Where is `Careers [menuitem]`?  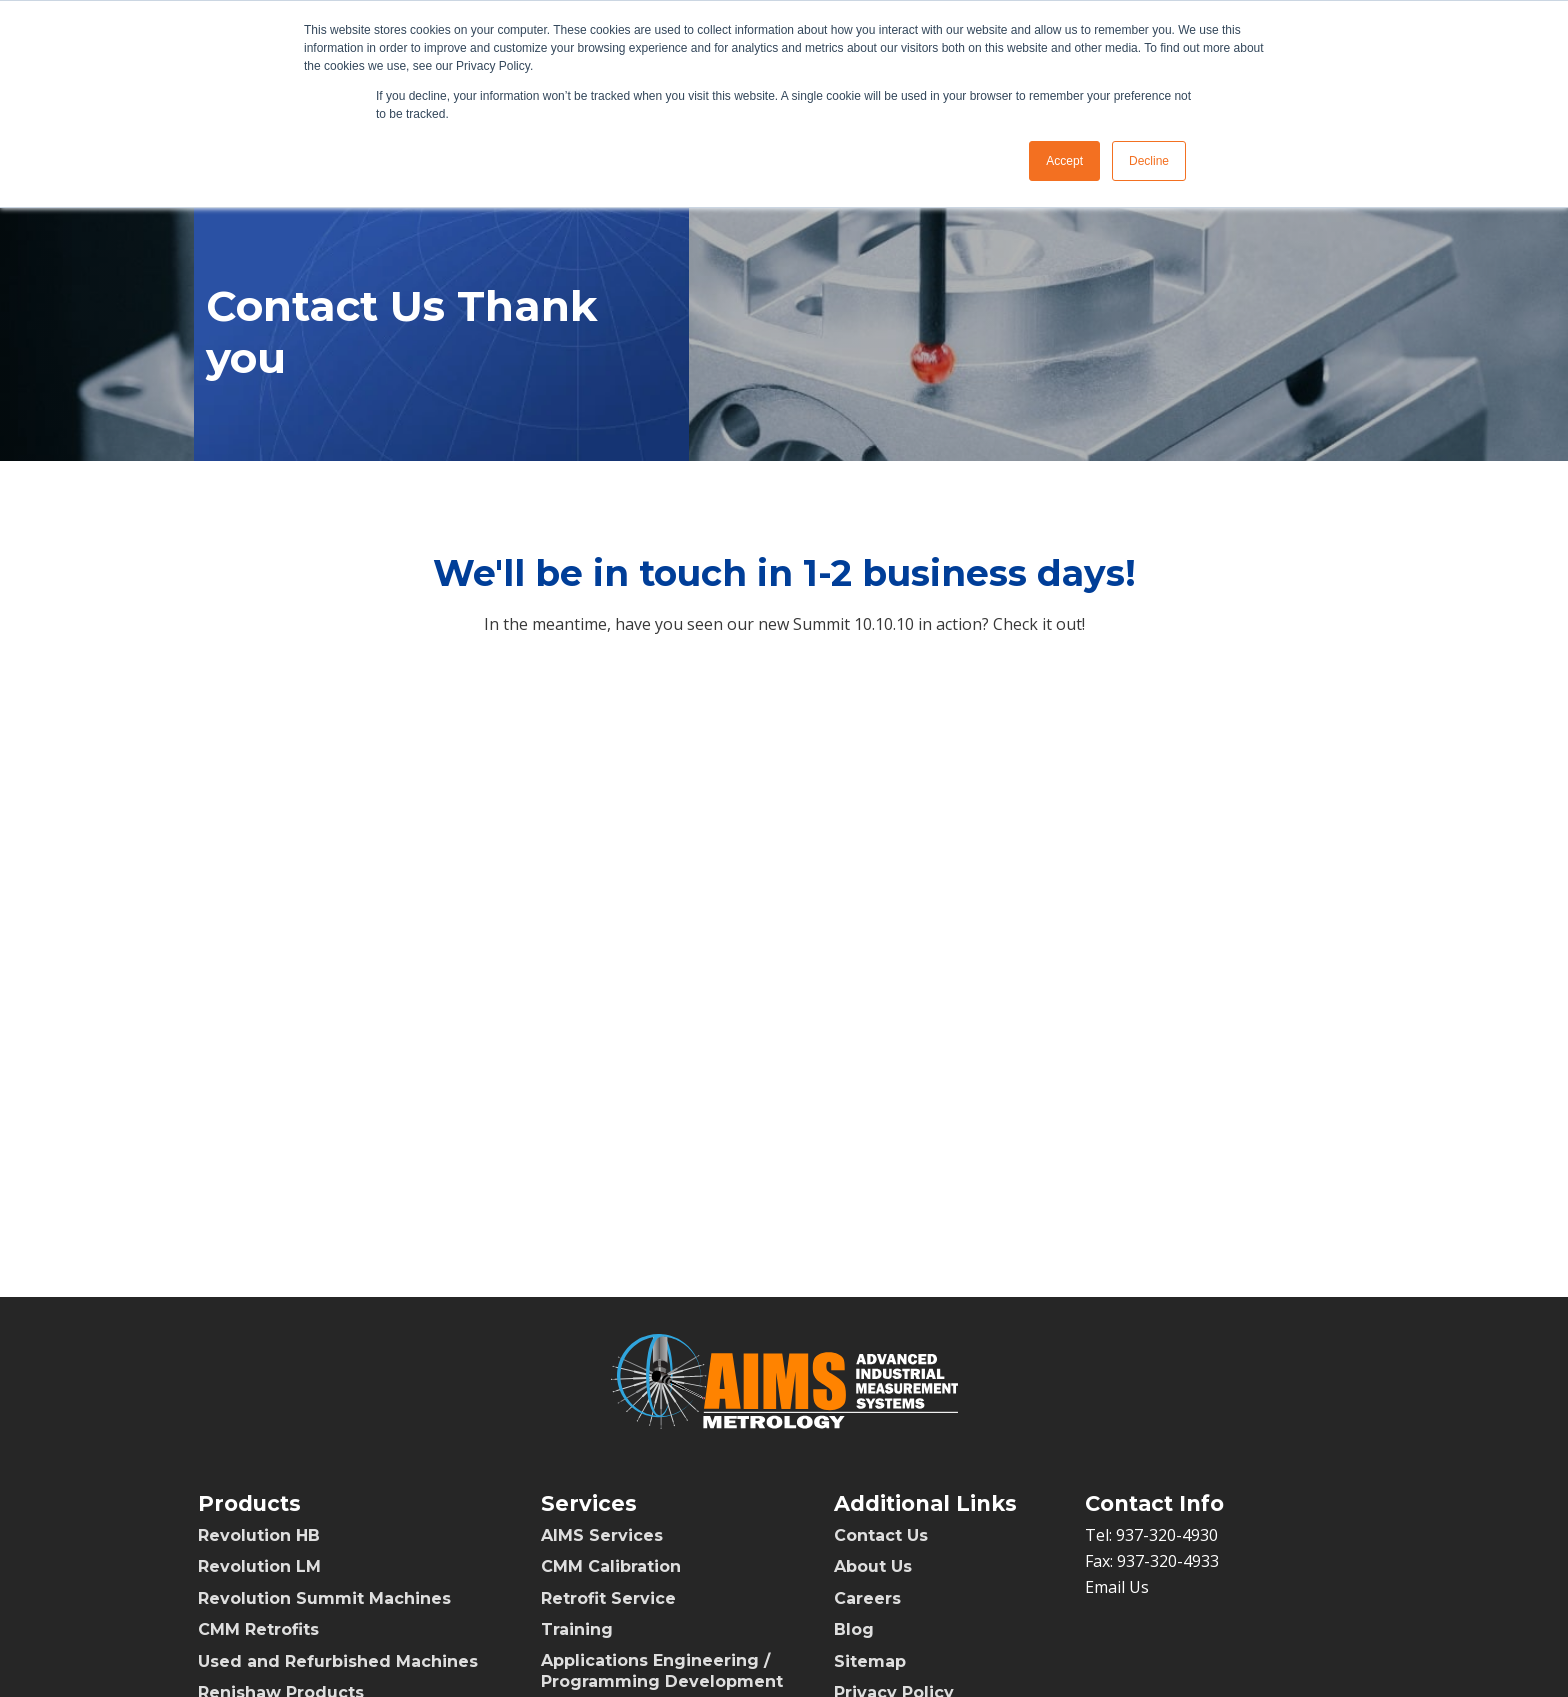 Careers [menuitem] is located at coordinates (867, 1598).